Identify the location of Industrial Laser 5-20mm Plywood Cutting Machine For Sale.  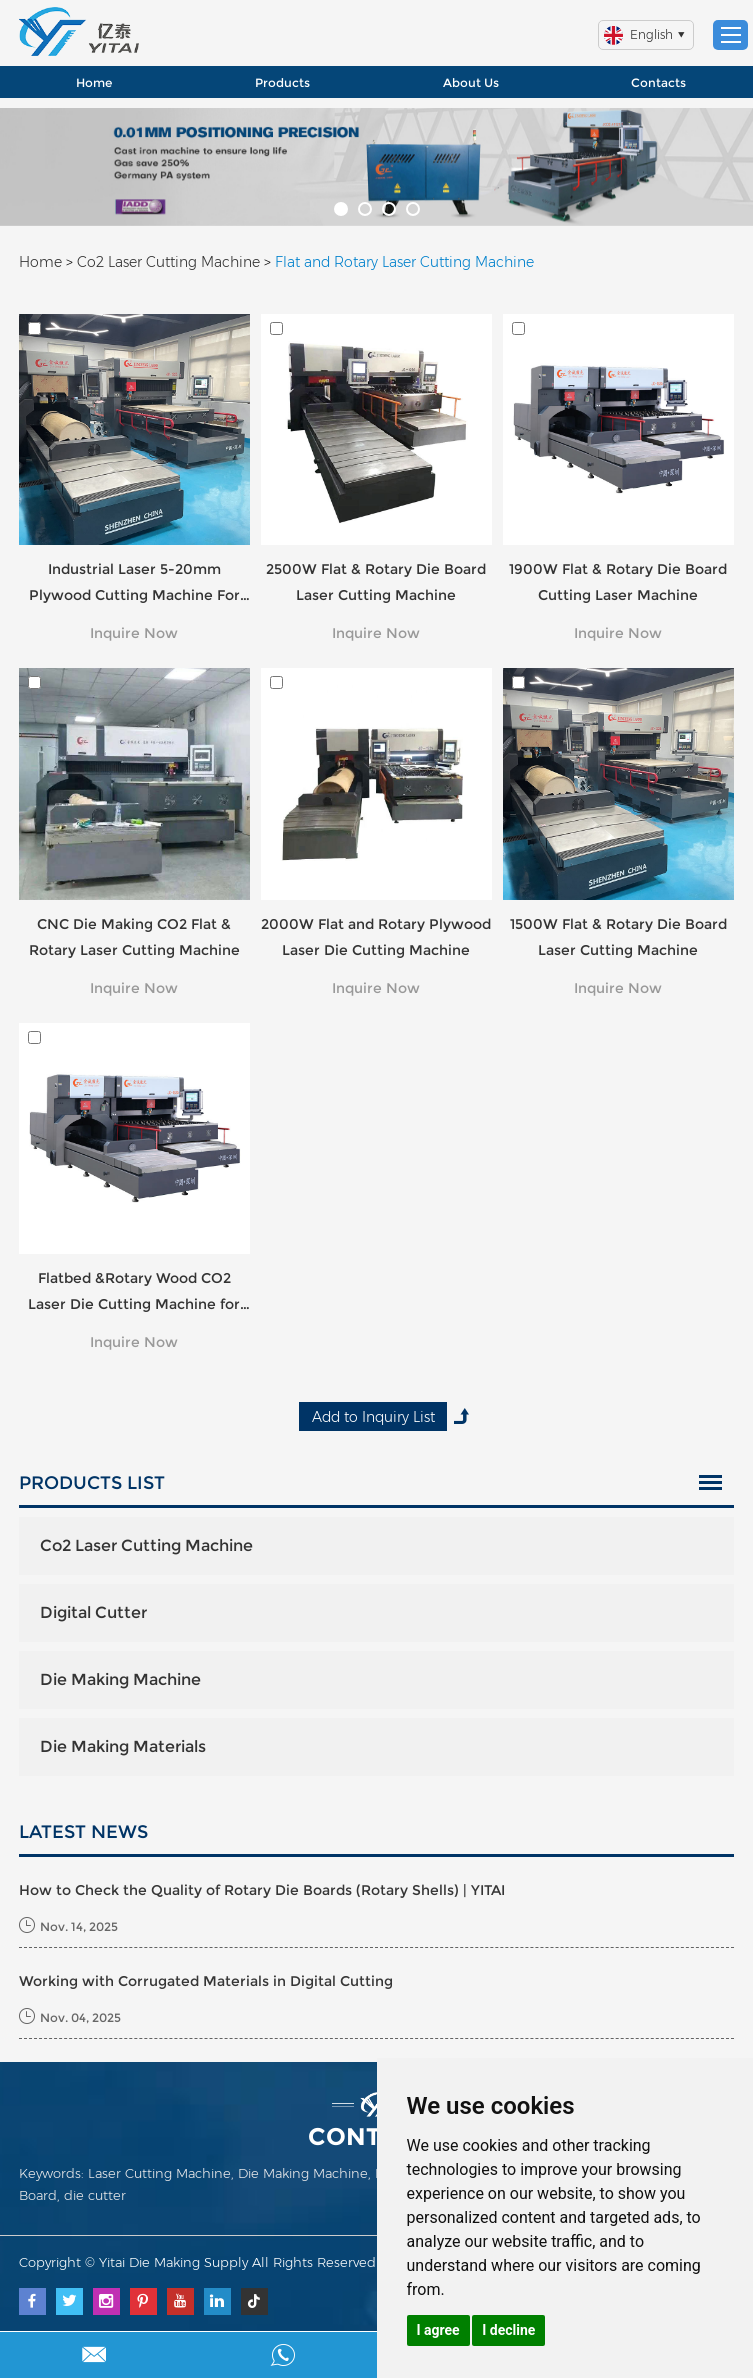
(134, 584).